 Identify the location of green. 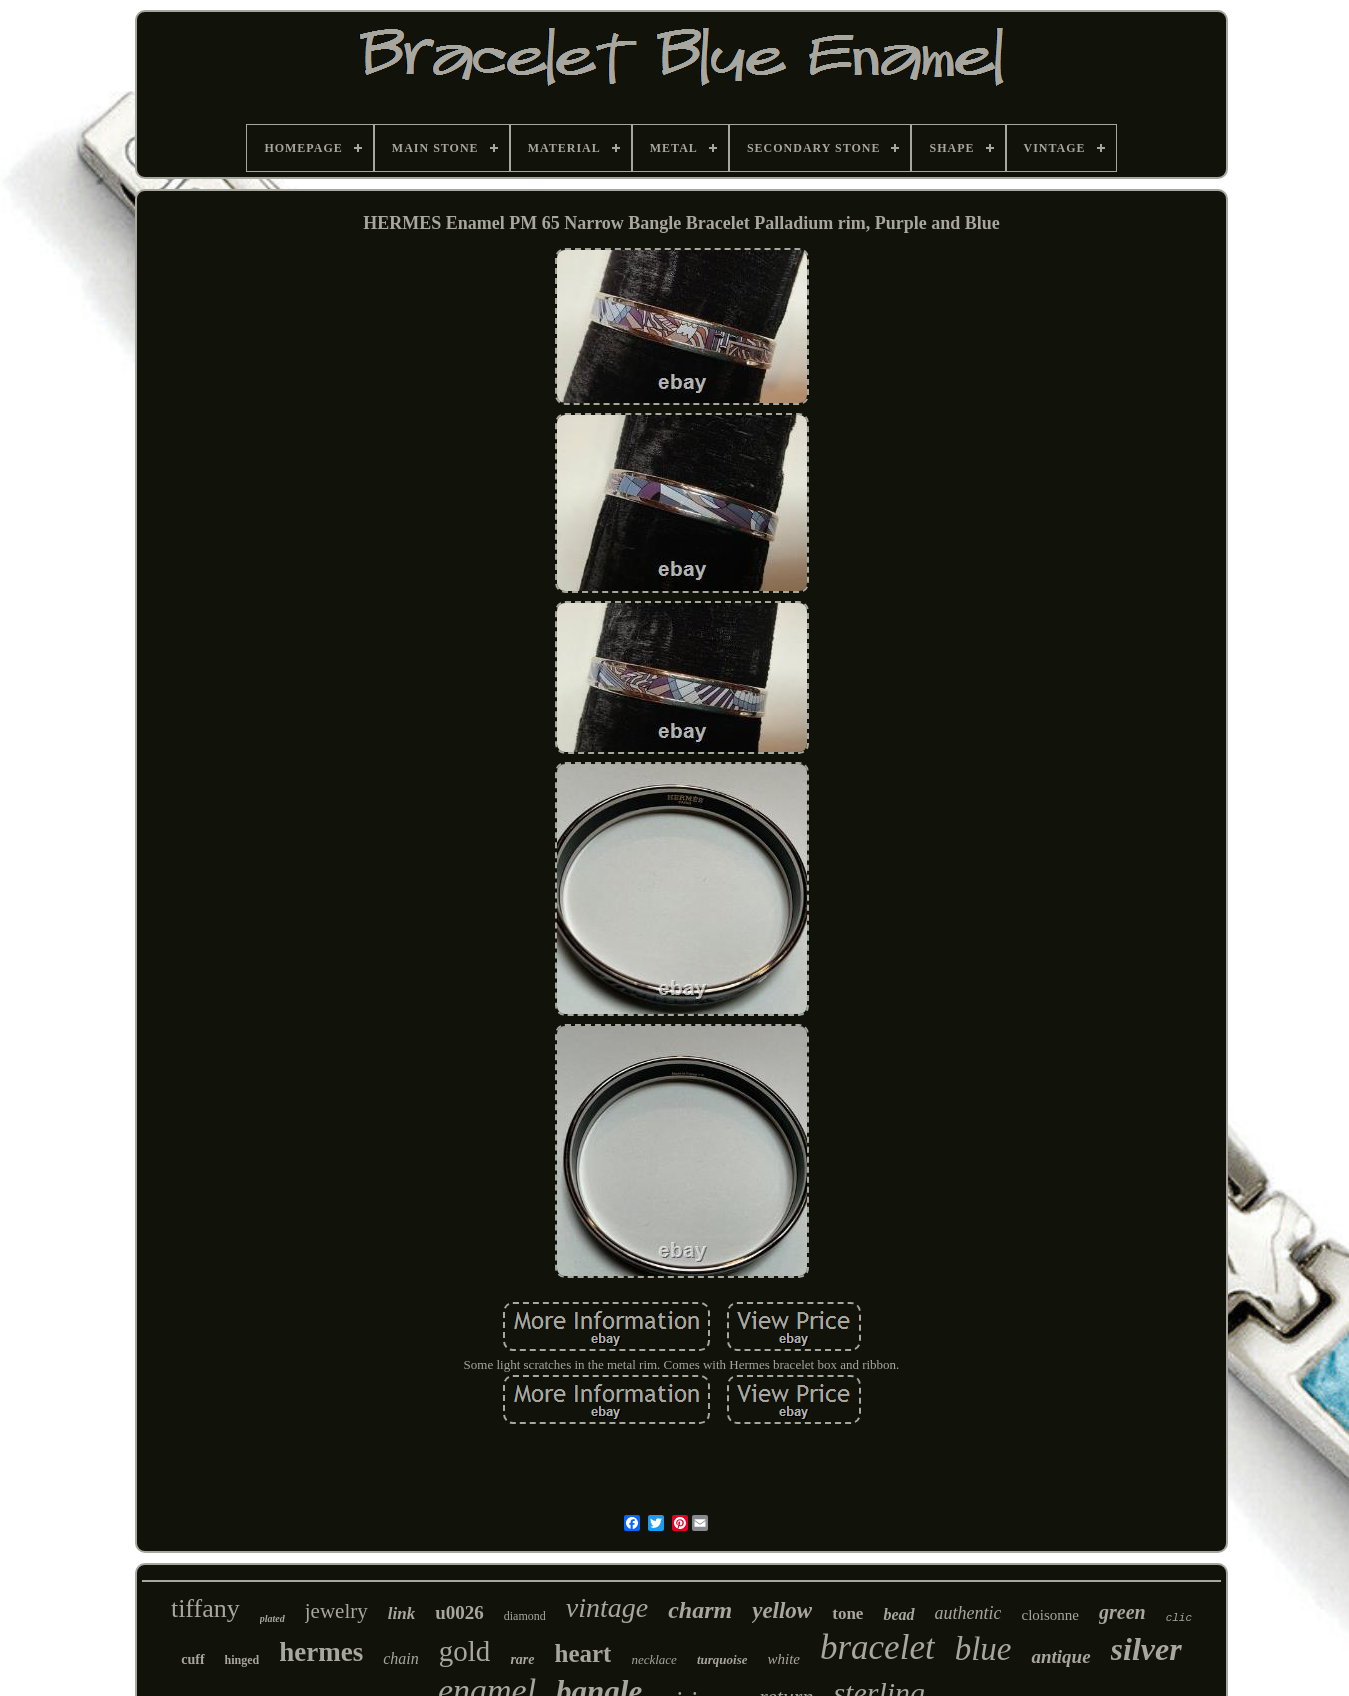
(1122, 1612).